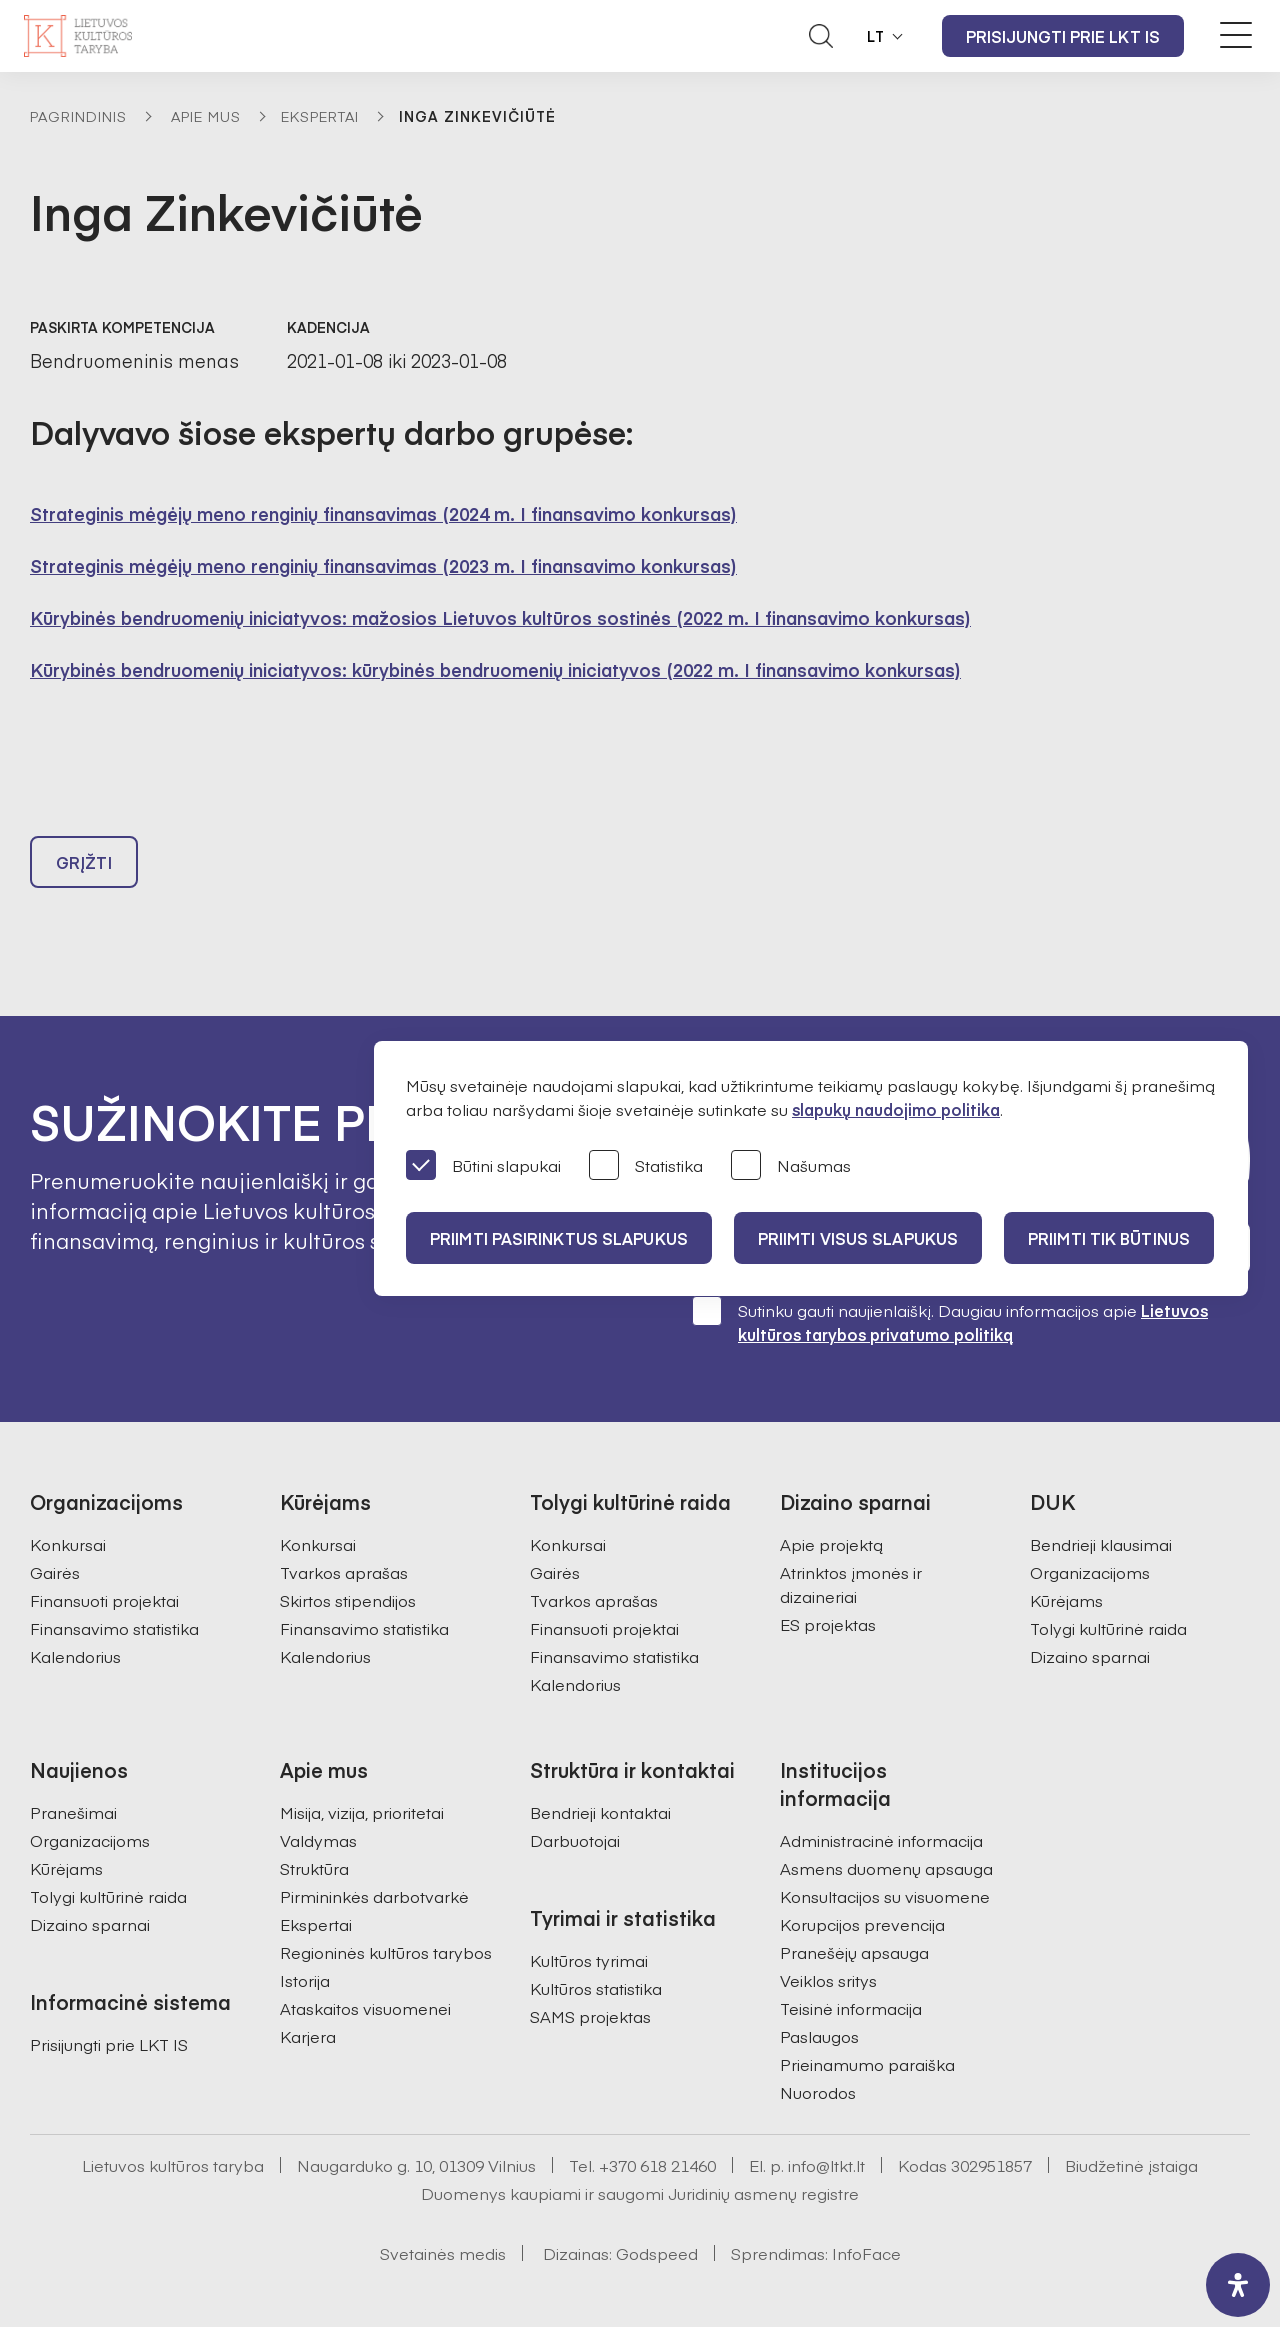  Describe the element at coordinates (831, 1544) in the screenshot. I see `Apie projektą` at that location.